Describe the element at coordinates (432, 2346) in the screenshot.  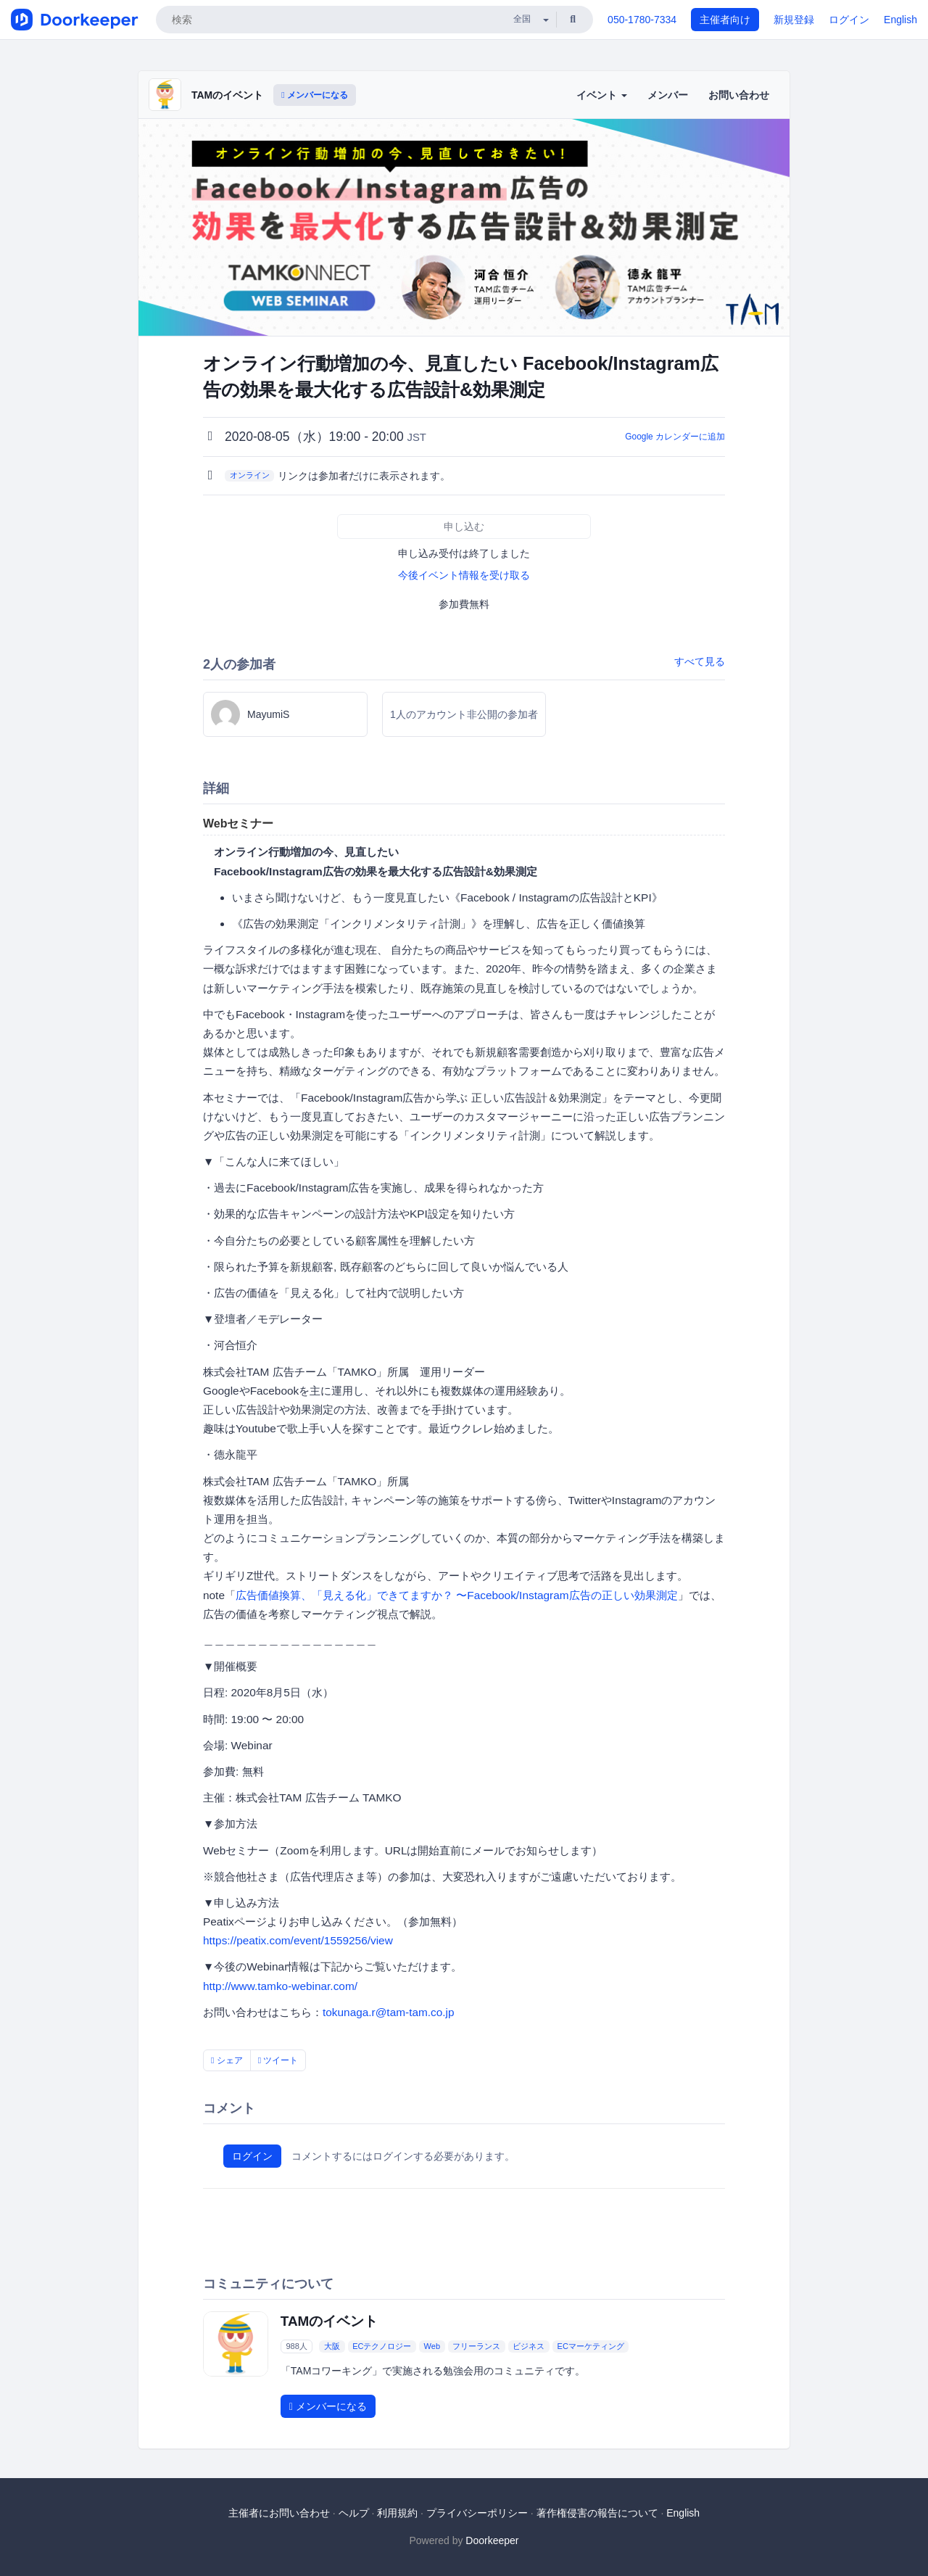
I see `Web` at that location.